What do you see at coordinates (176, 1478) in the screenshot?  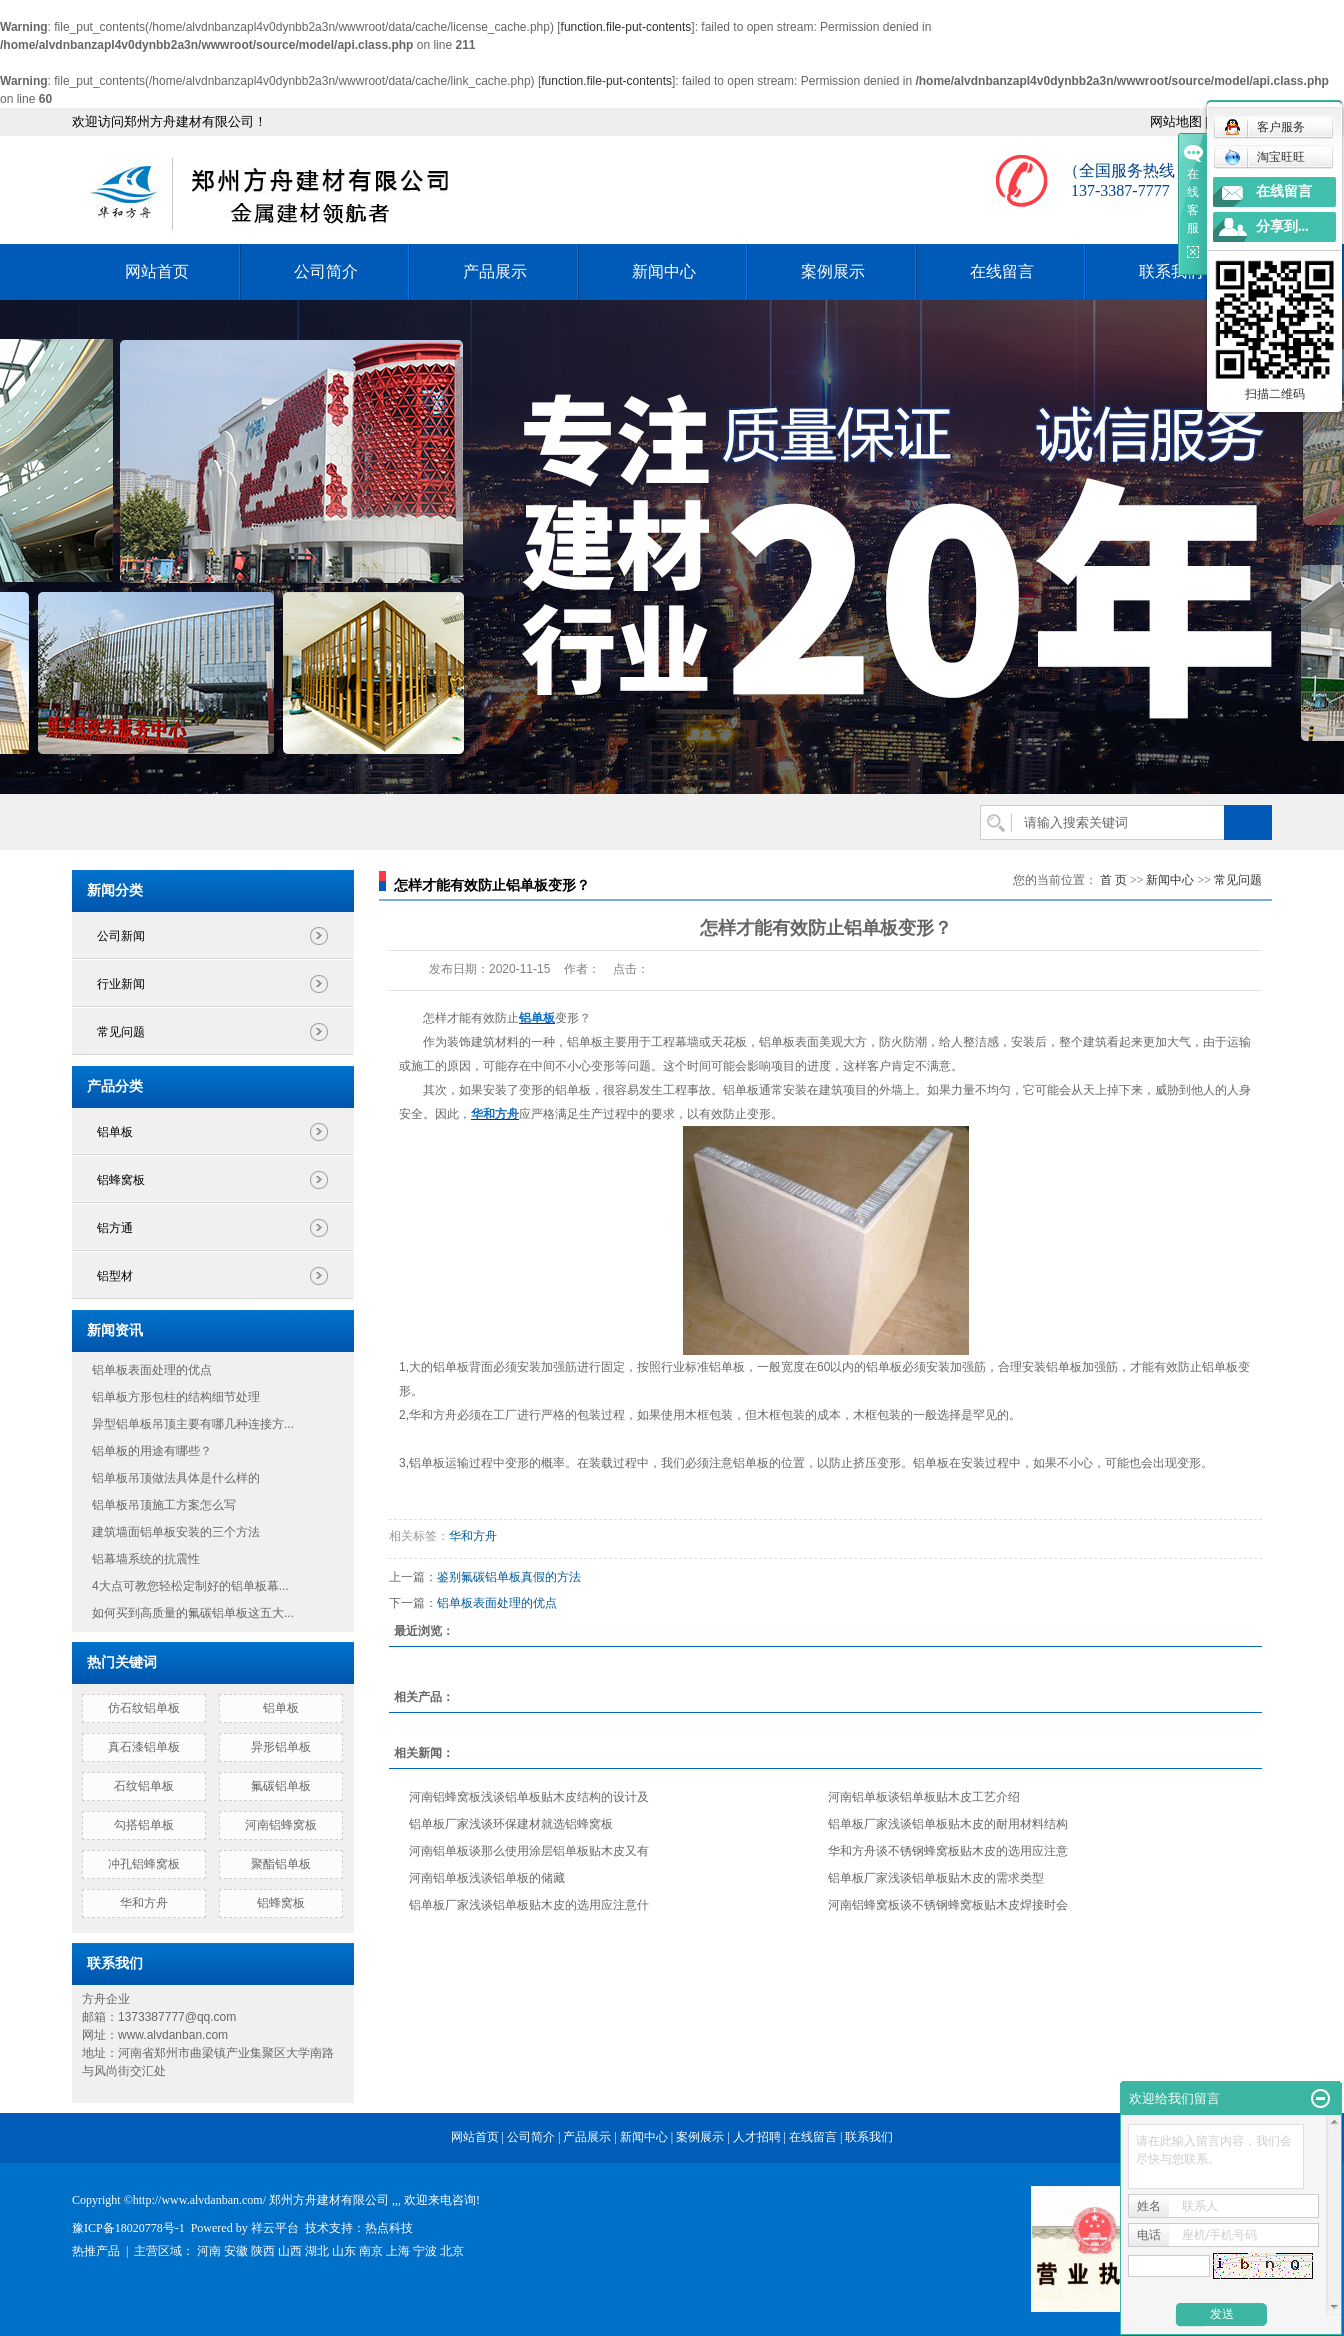 I see `铝单板吊顶做法具体是什么样的` at bounding box center [176, 1478].